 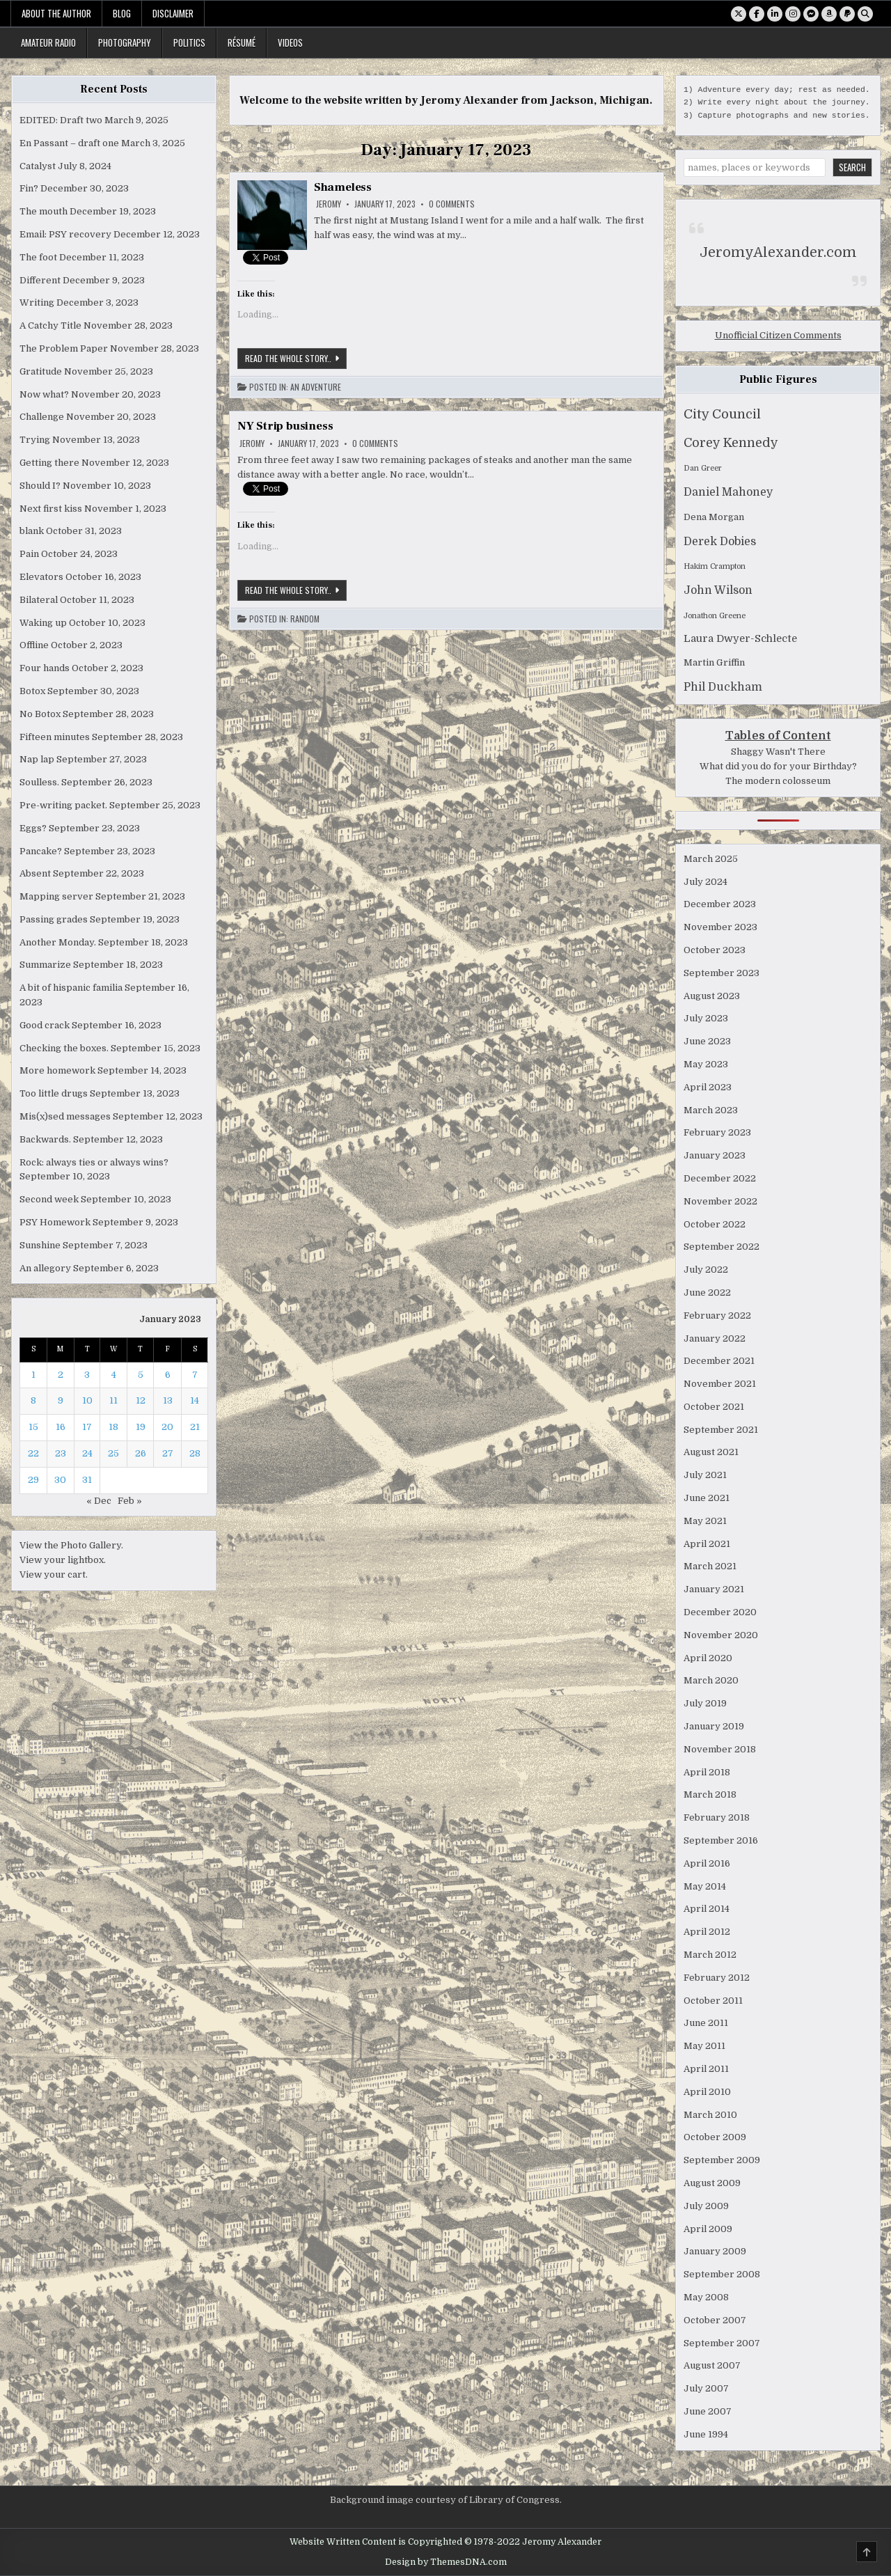 I want to click on June 2022, so click(x=707, y=1292).